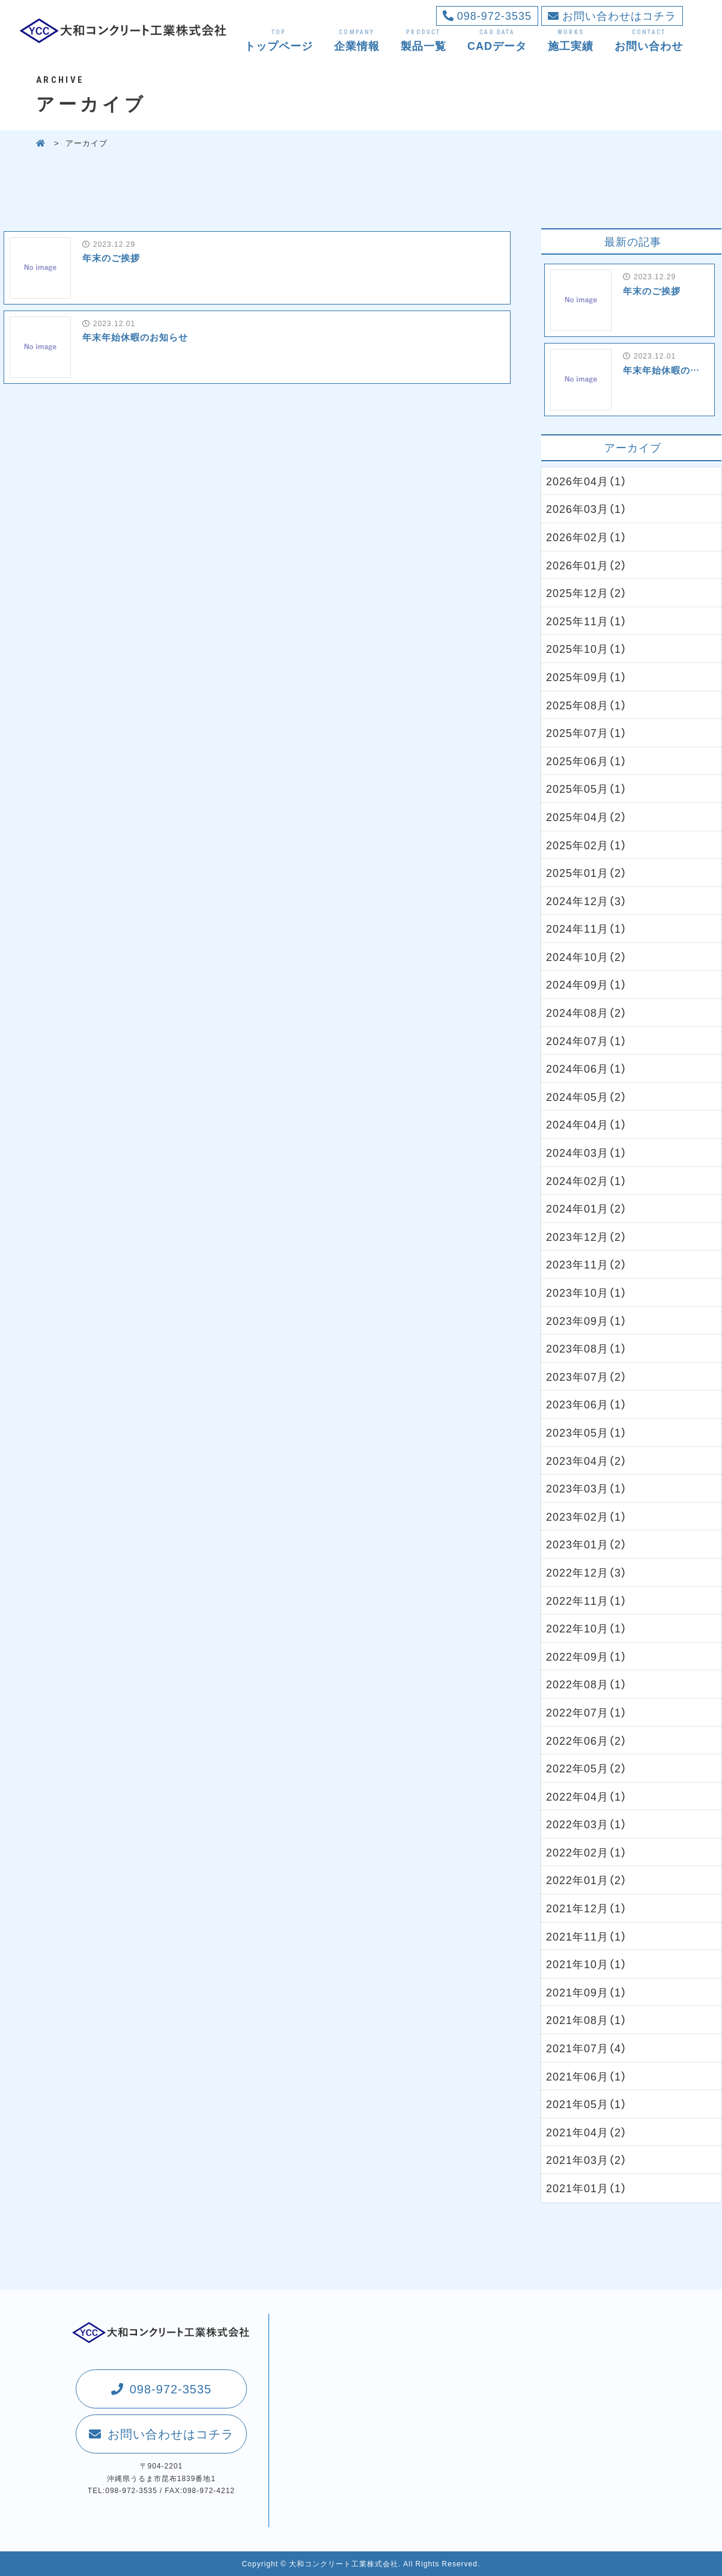 The width and height of the screenshot is (722, 2576). What do you see at coordinates (586, 705) in the screenshot?
I see `2025年08月（1）` at bounding box center [586, 705].